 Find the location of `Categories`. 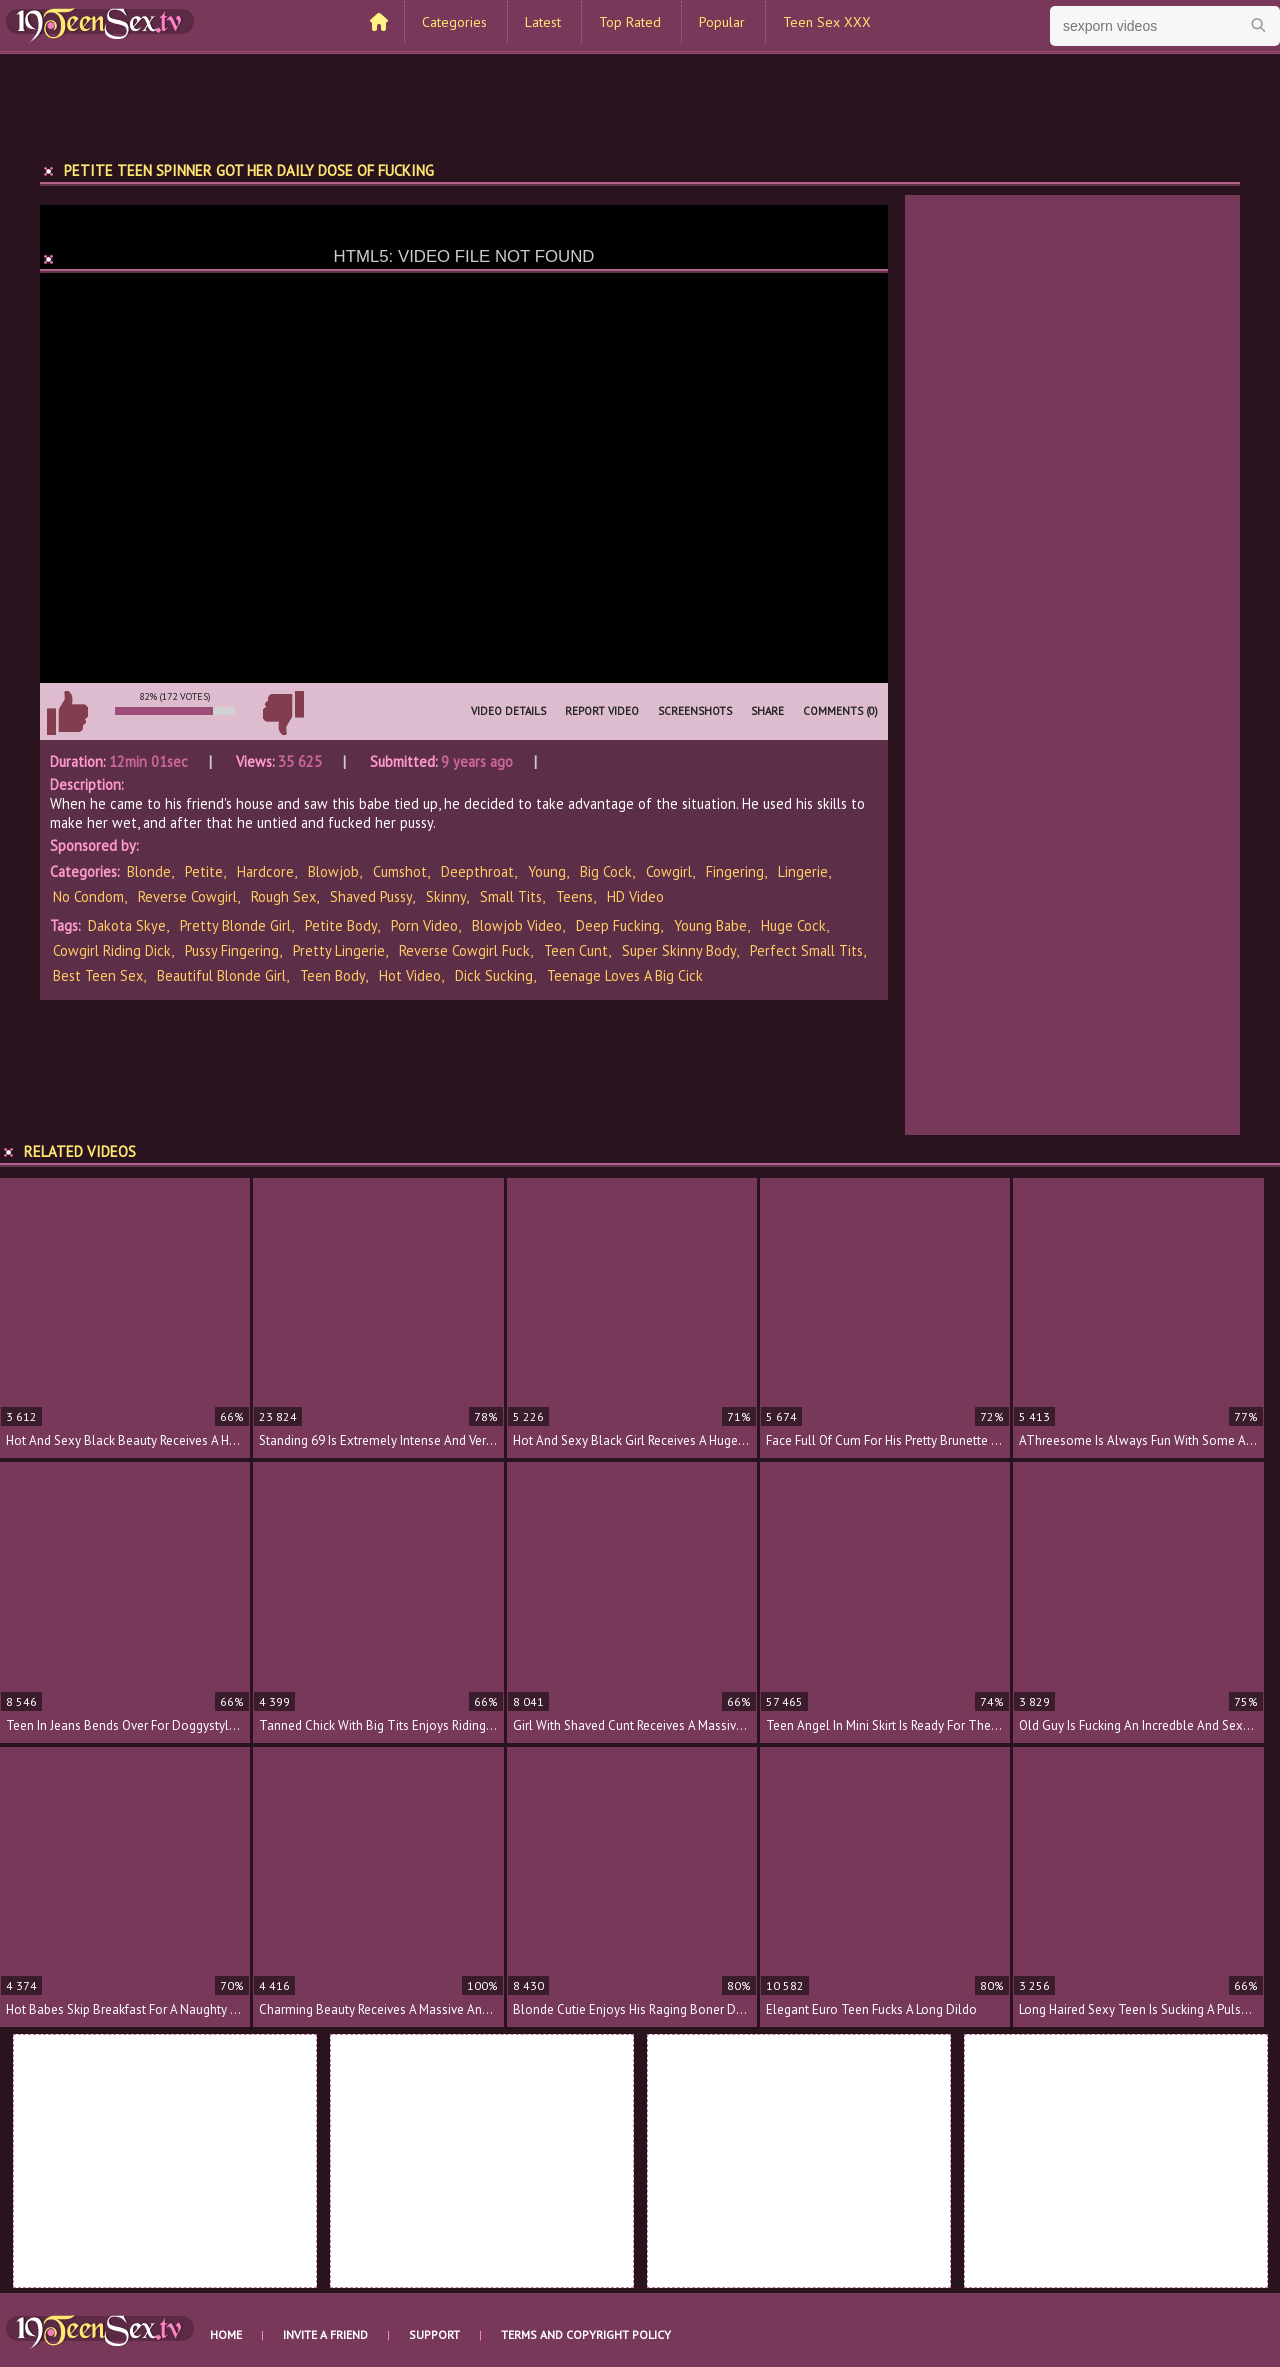

Categories is located at coordinates (454, 22).